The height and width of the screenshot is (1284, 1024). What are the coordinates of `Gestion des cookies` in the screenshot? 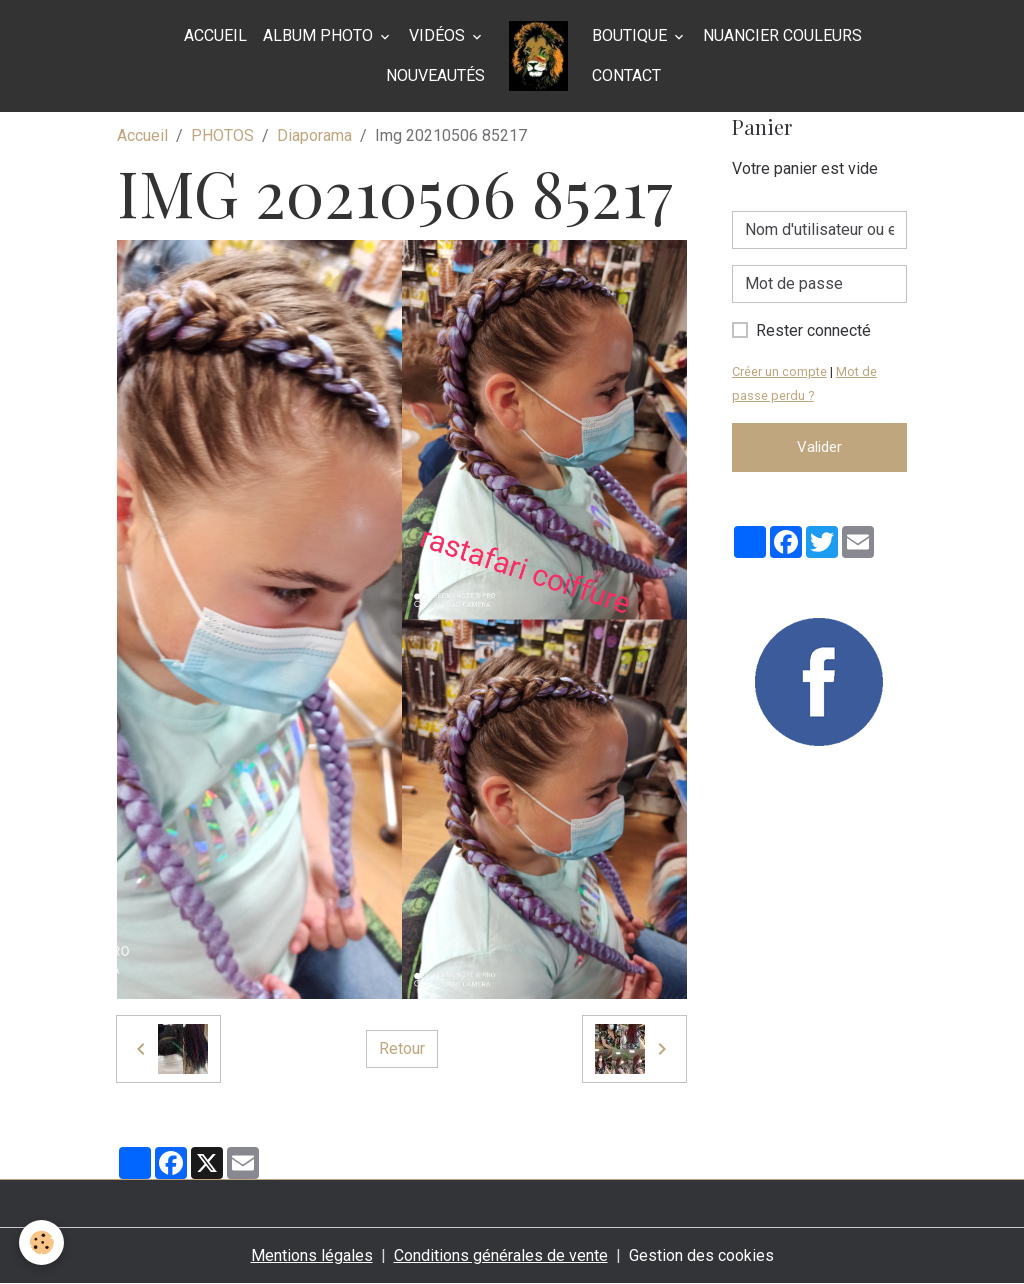 It's located at (701, 1255).